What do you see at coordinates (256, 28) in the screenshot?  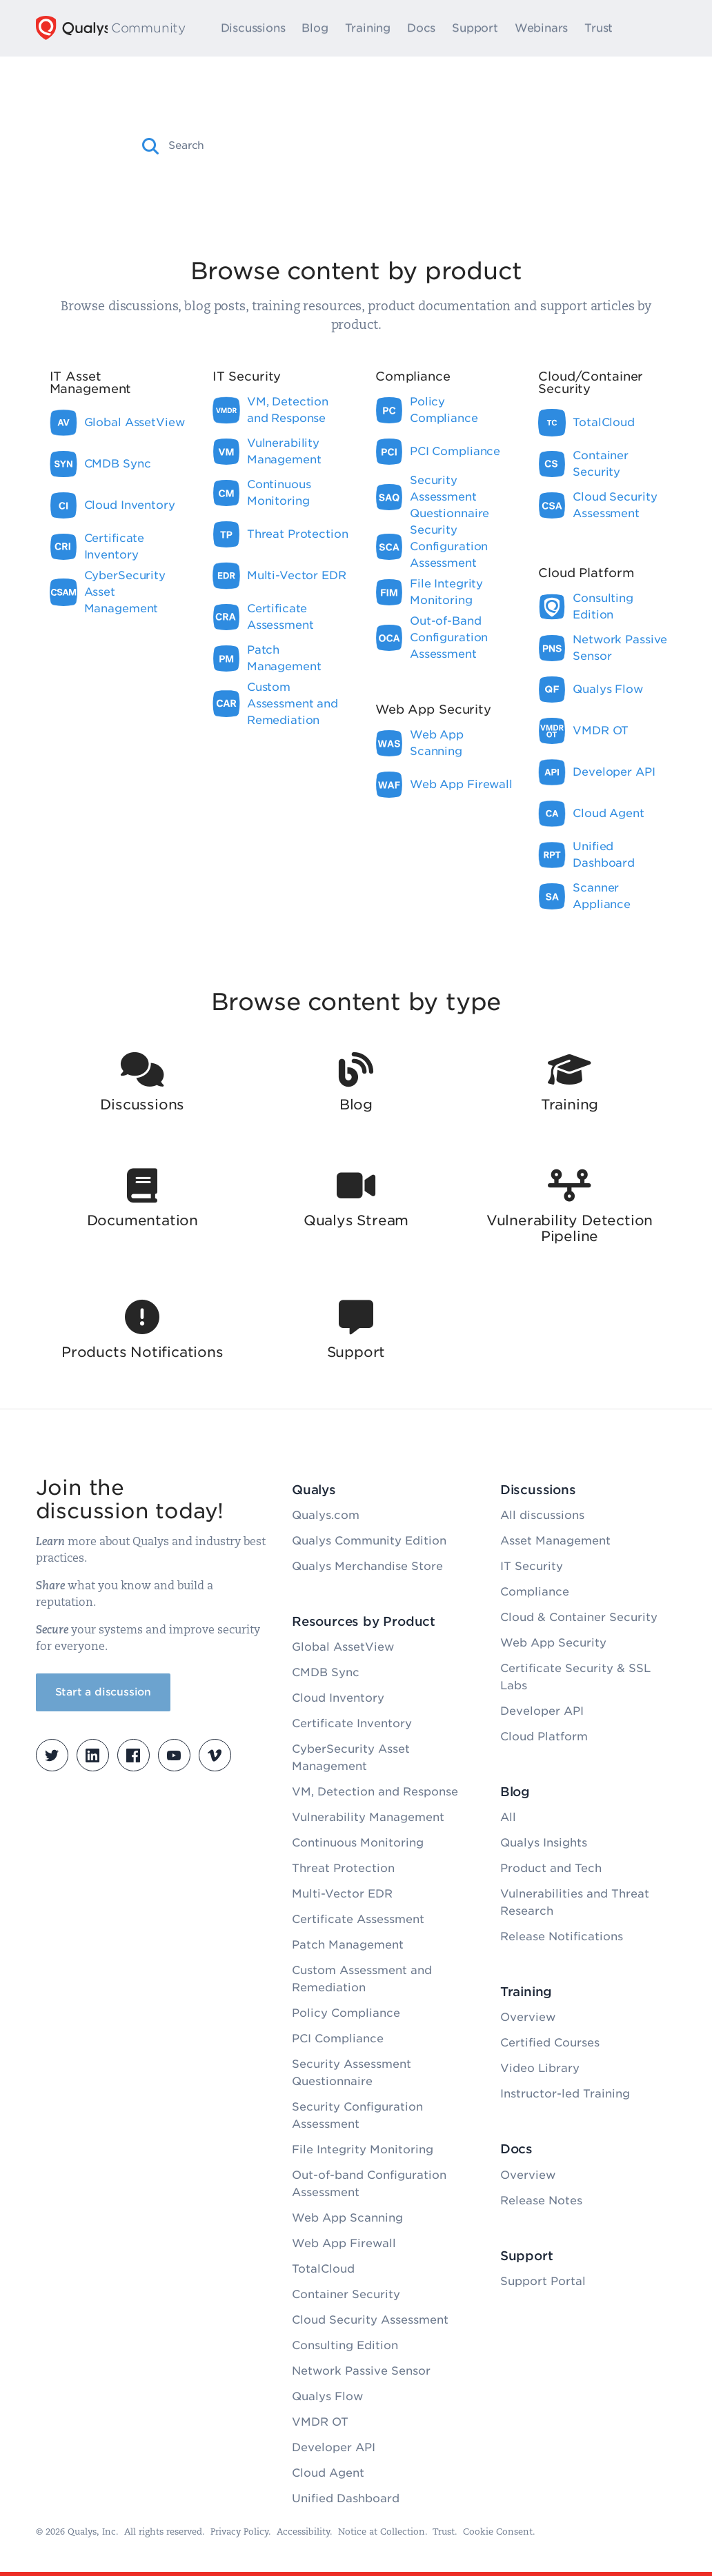 I see `Discussions` at bounding box center [256, 28].